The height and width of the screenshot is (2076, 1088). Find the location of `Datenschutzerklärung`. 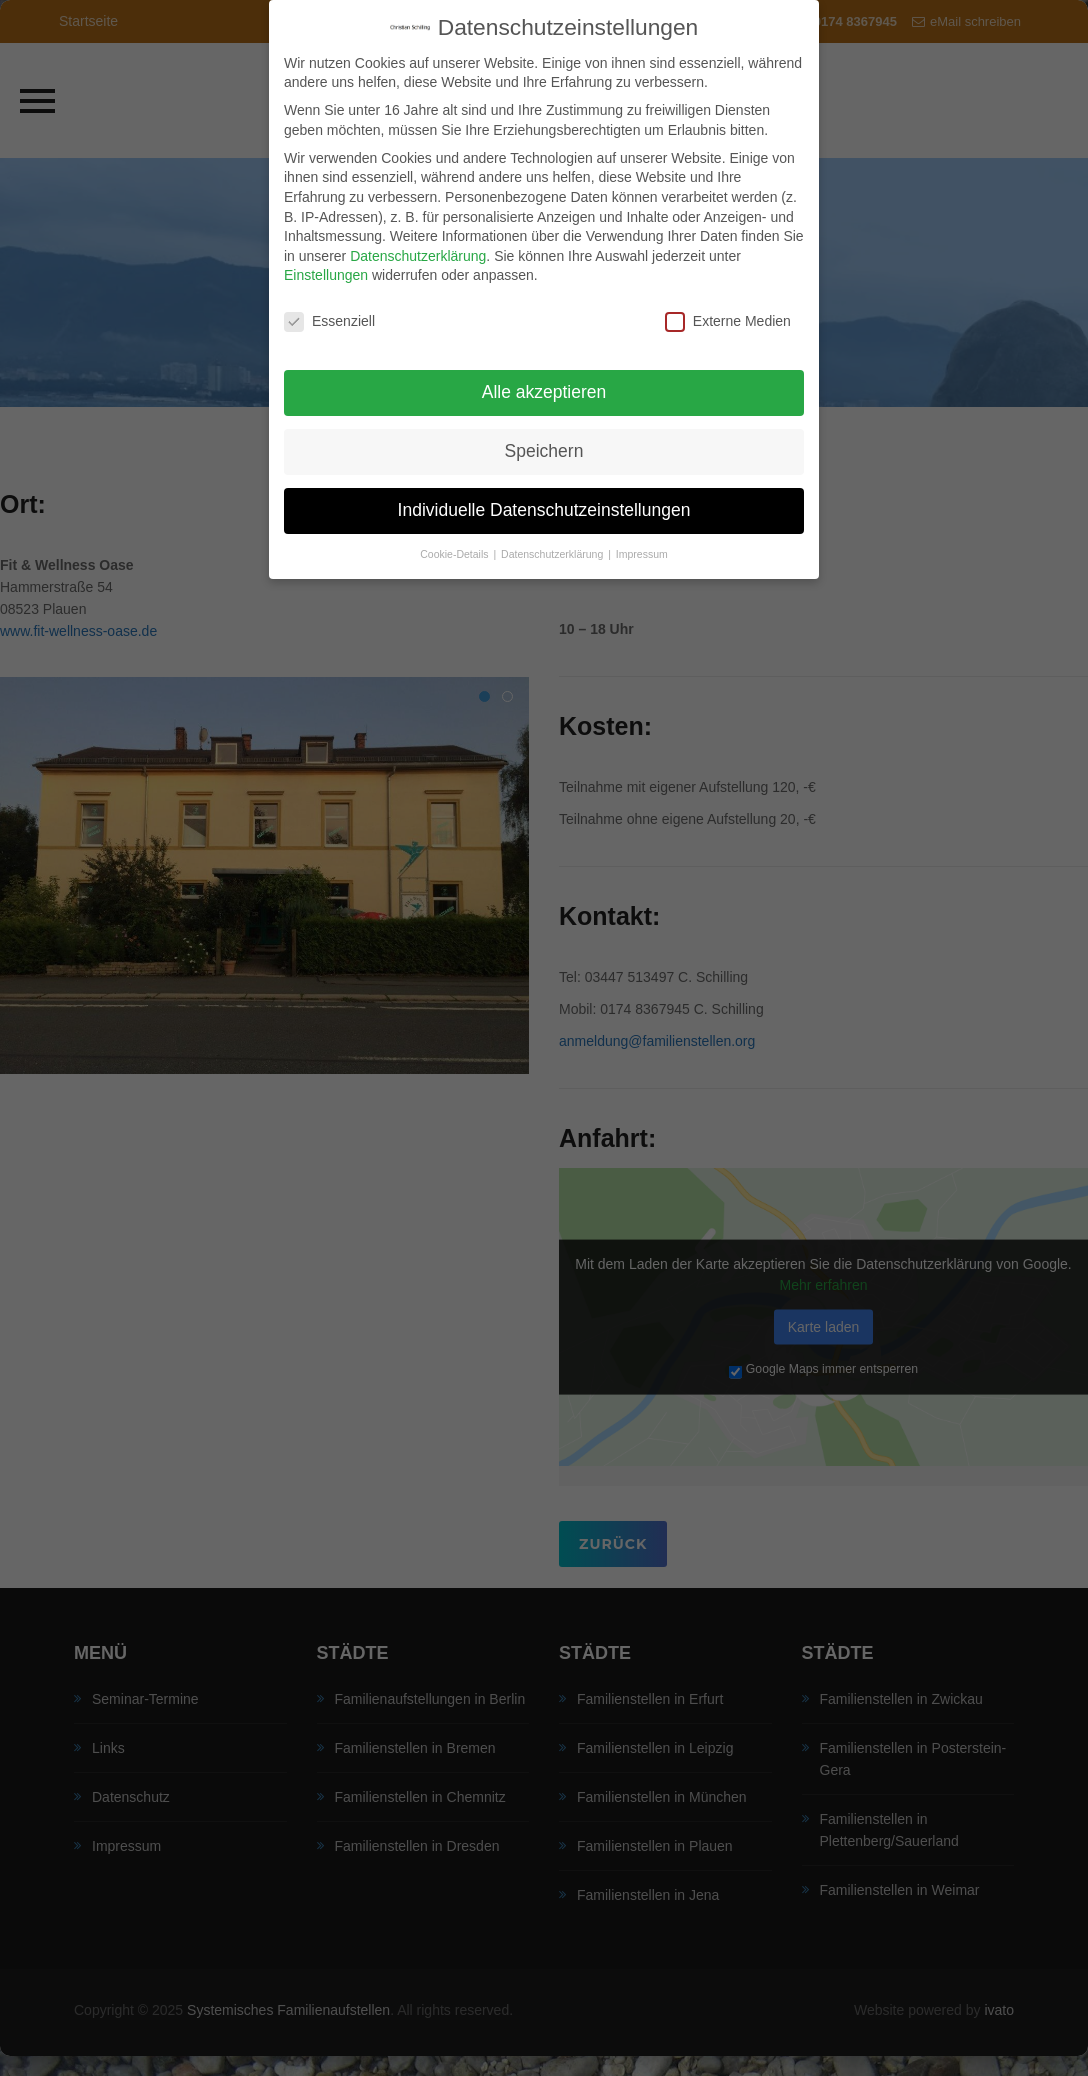

Datenschutzerklärung is located at coordinates (418, 242).